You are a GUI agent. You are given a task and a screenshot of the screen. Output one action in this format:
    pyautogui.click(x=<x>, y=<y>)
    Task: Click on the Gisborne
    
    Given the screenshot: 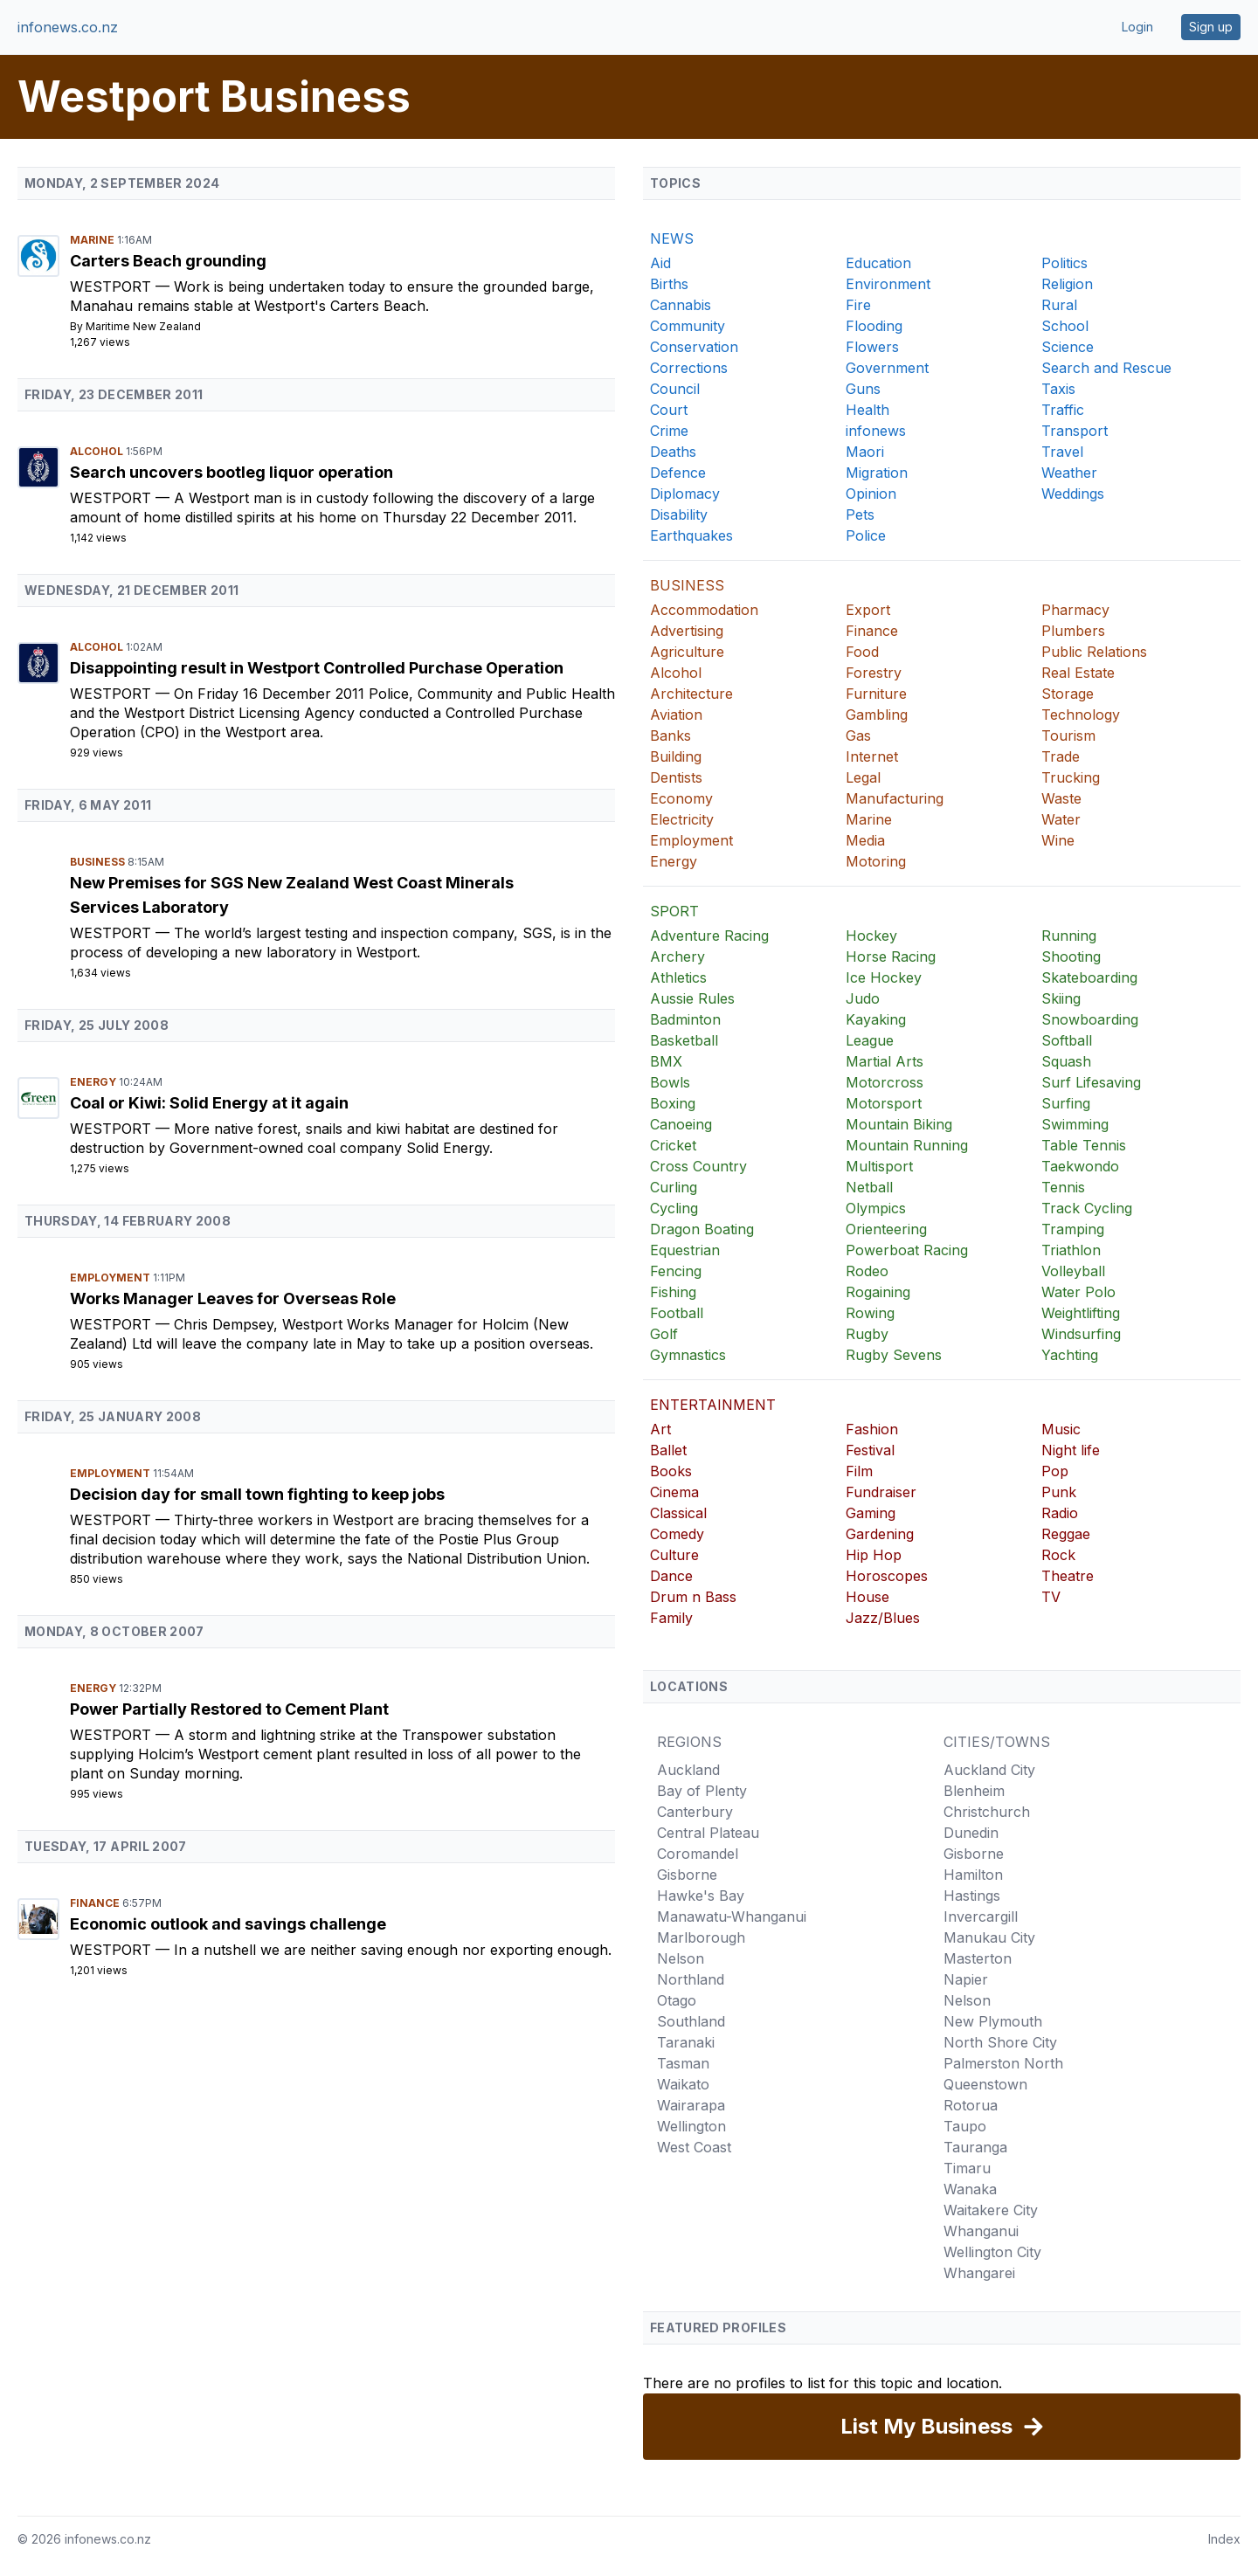 What is the action you would take?
    pyautogui.click(x=687, y=1874)
    